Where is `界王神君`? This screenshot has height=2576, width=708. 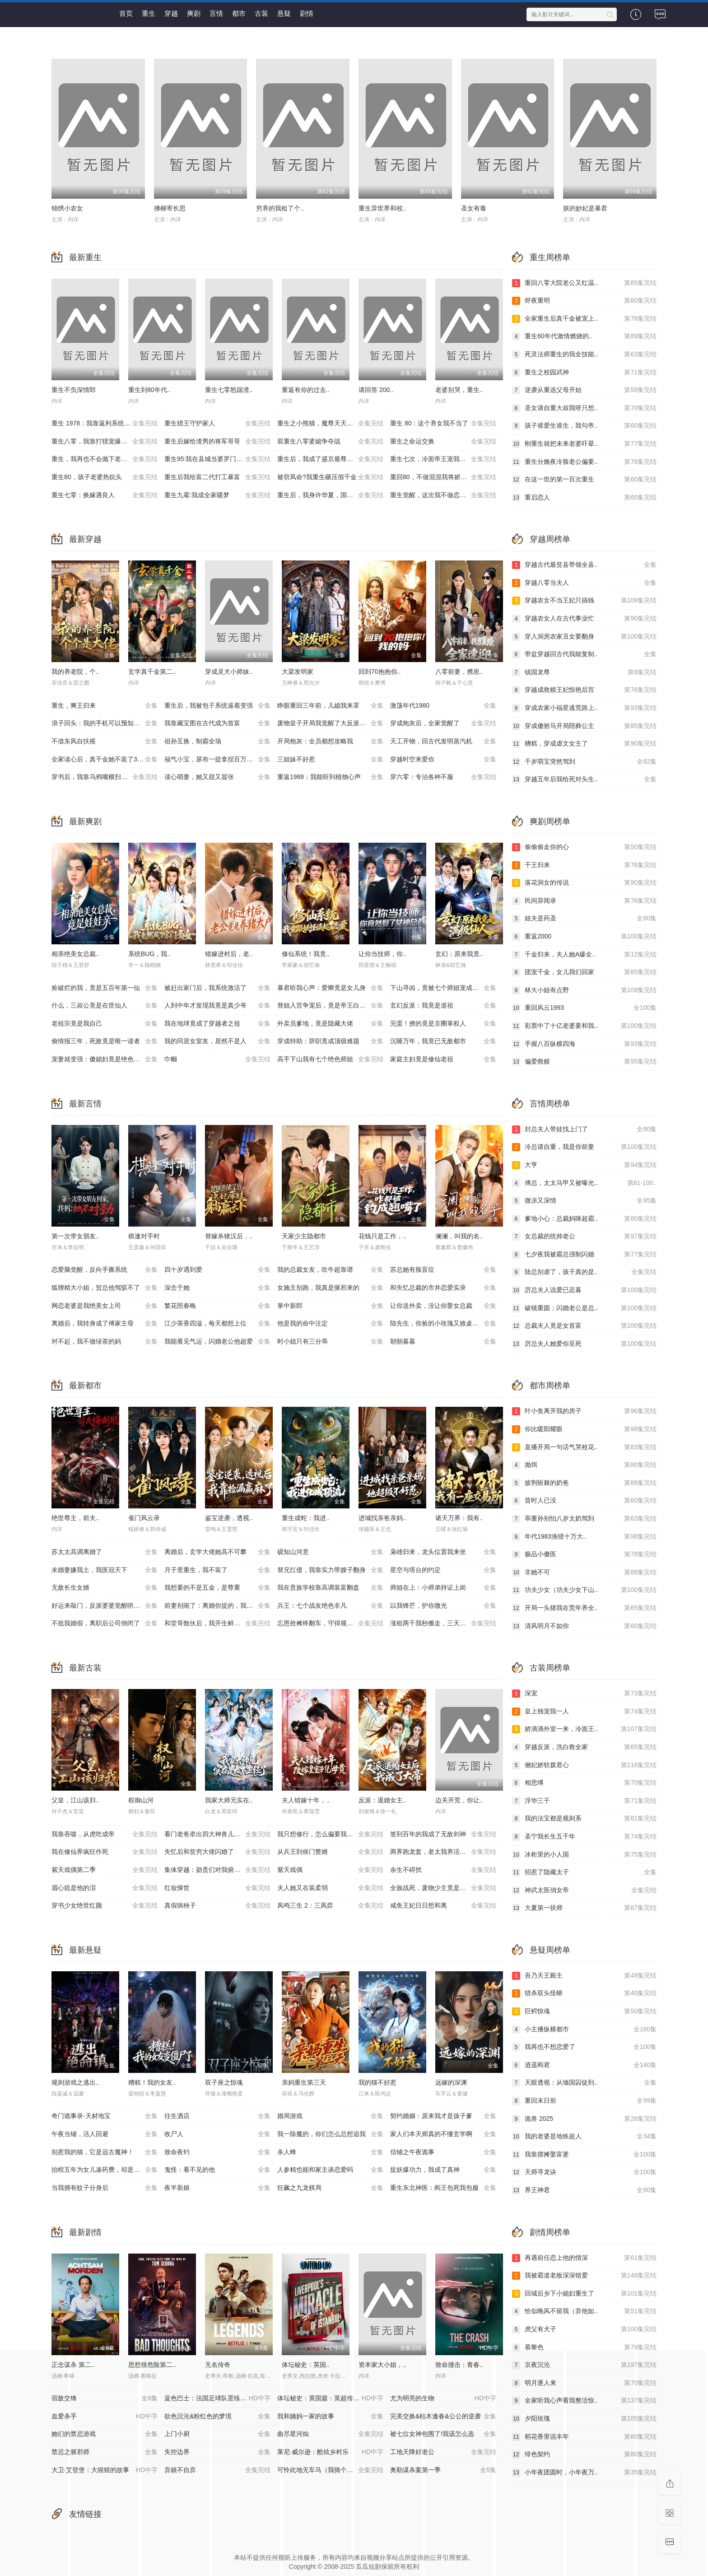
界王神君 is located at coordinates (584, 2190).